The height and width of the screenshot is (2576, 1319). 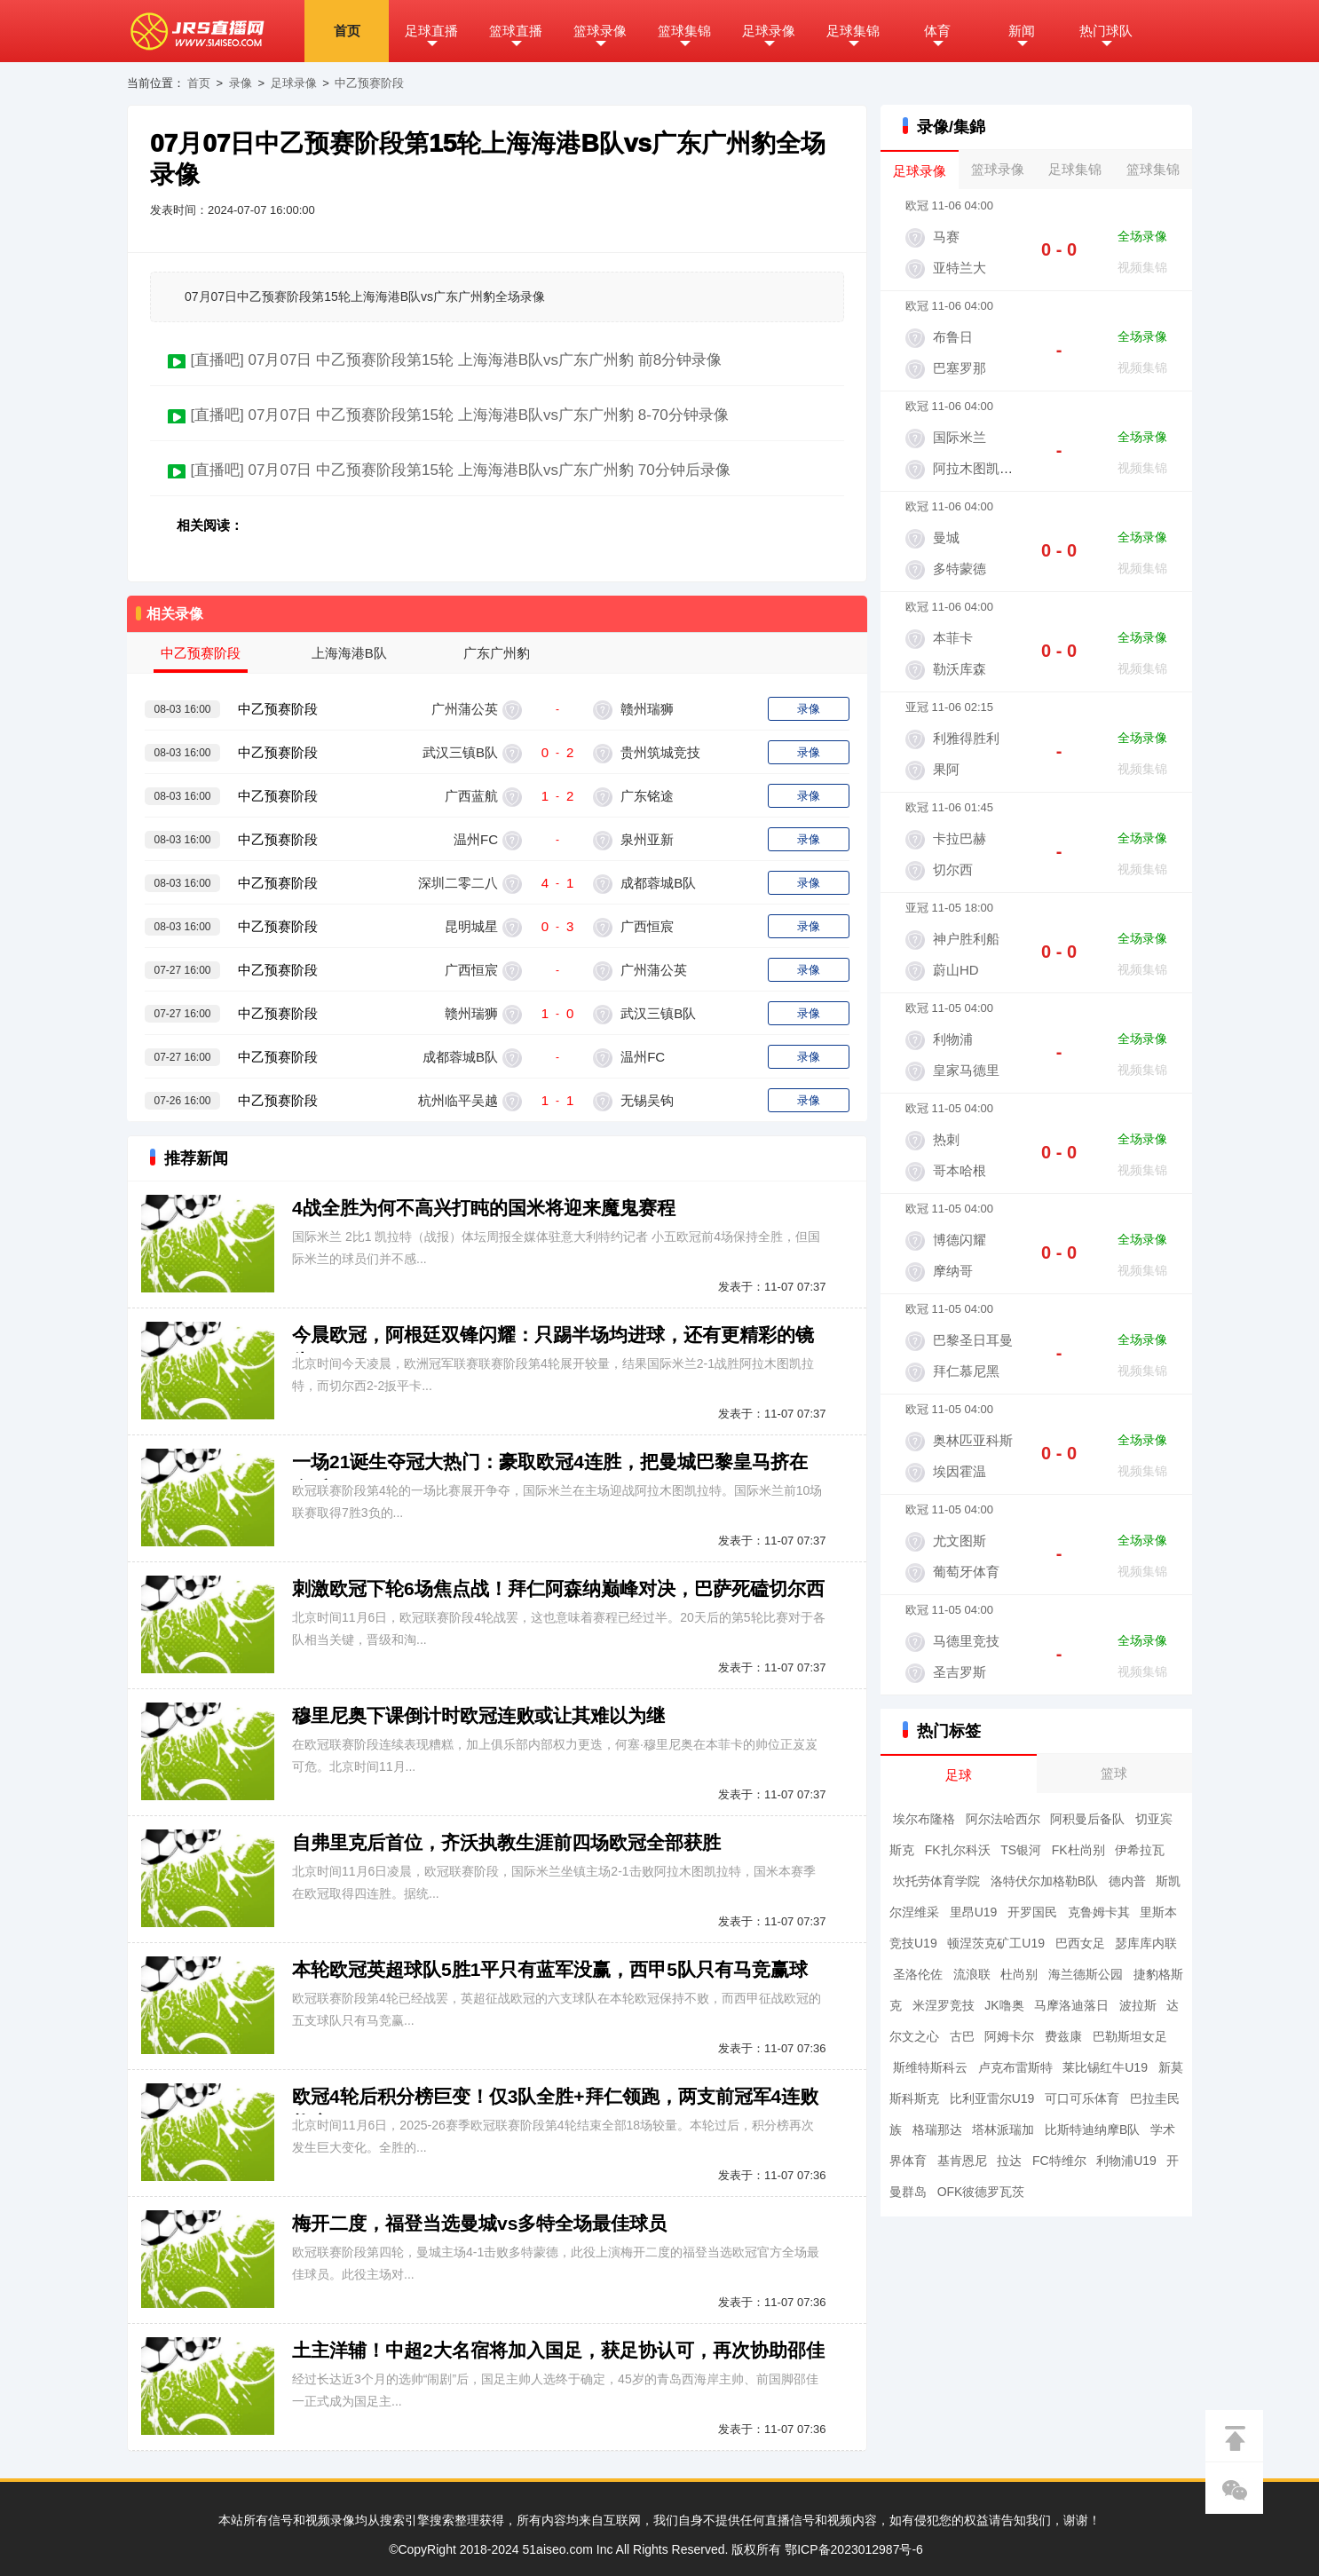 What do you see at coordinates (1015, 2067) in the screenshot?
I see `卢克布雷斯特` at bounding box center [1015, 2067].